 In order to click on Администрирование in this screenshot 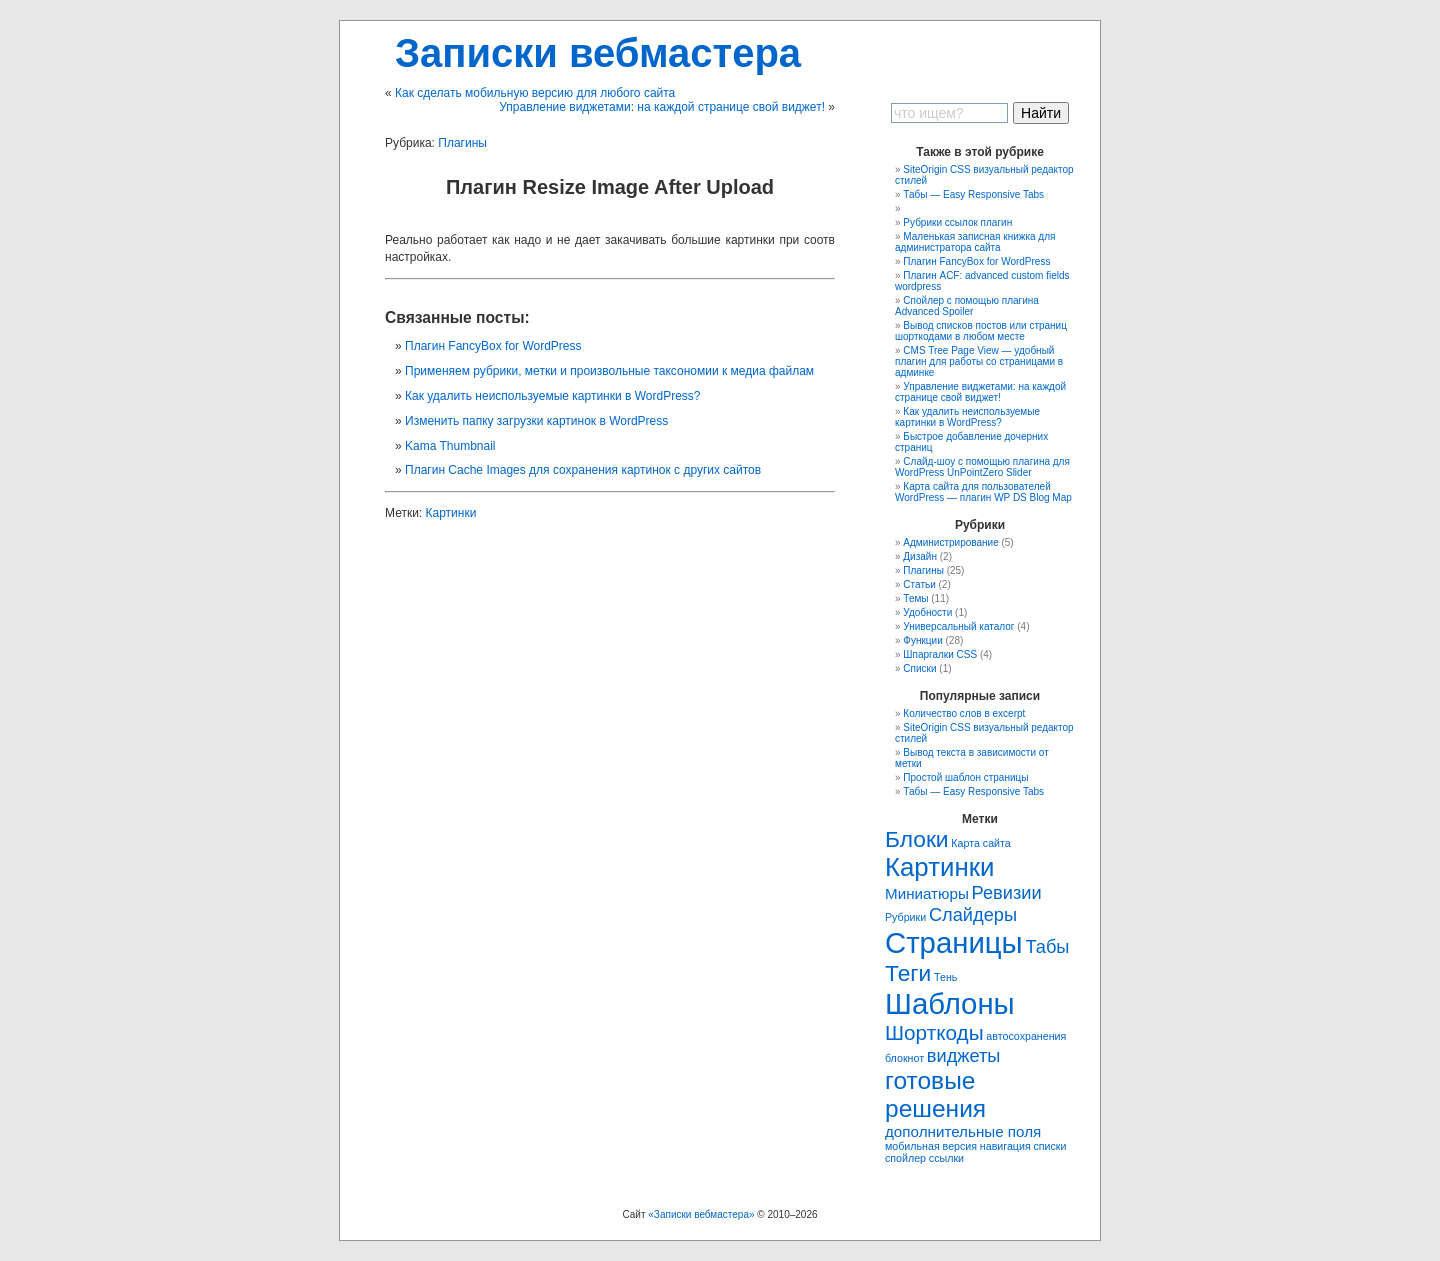, I will do `click(950, 542)`.